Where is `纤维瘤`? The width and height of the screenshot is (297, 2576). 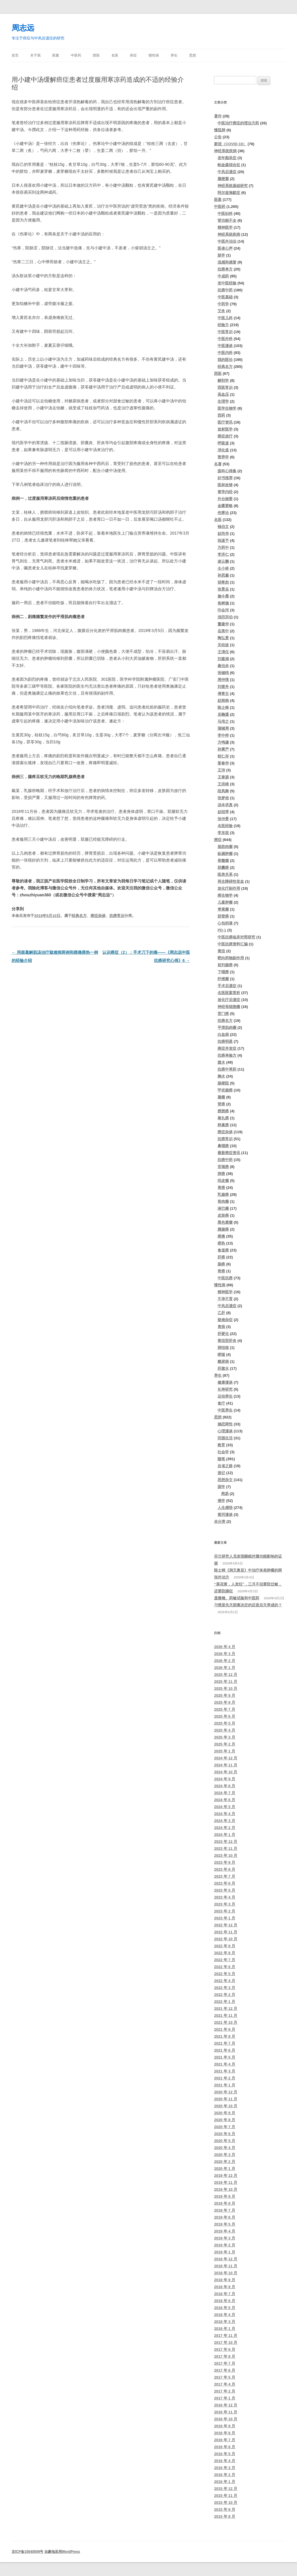
纤维瘤 is located at coordinates (223, 979).